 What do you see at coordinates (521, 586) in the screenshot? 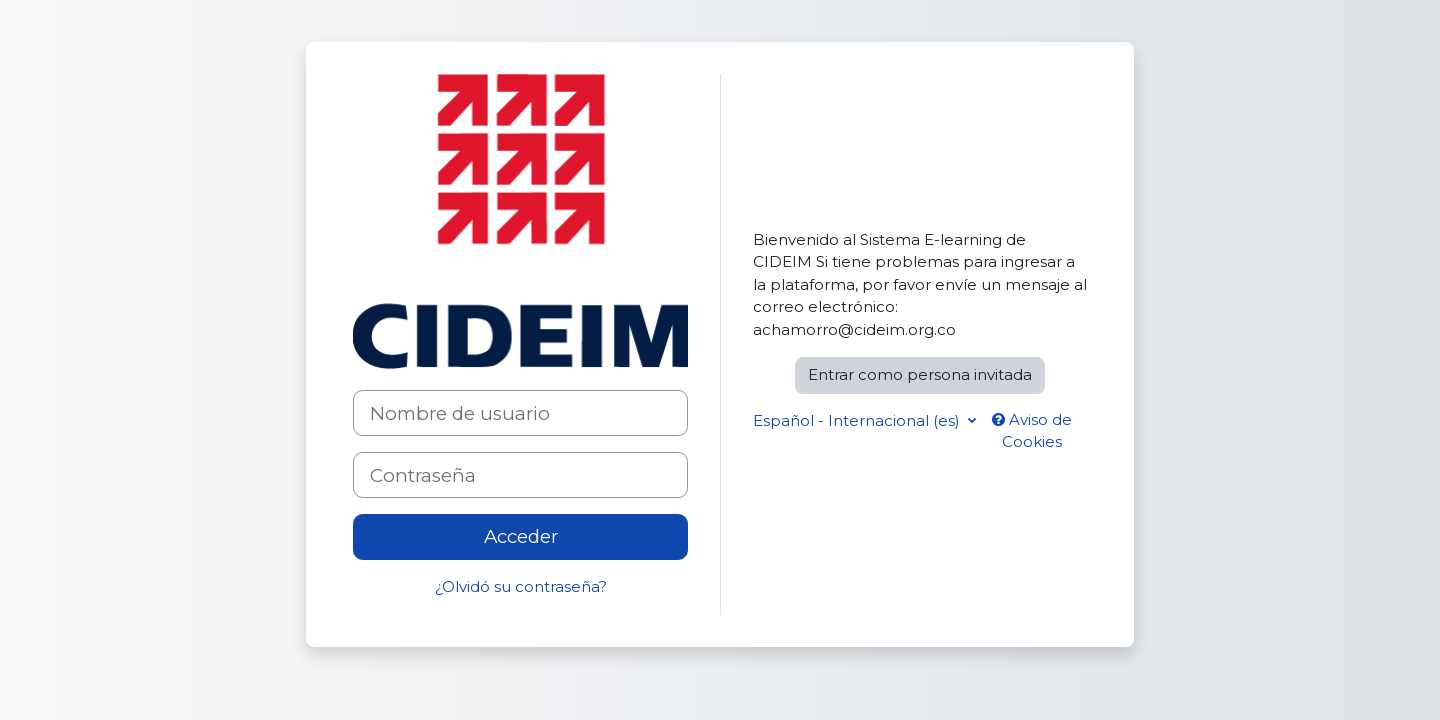
I see `¿Olvidó su contraseña?` at bounding box center [521, 586].